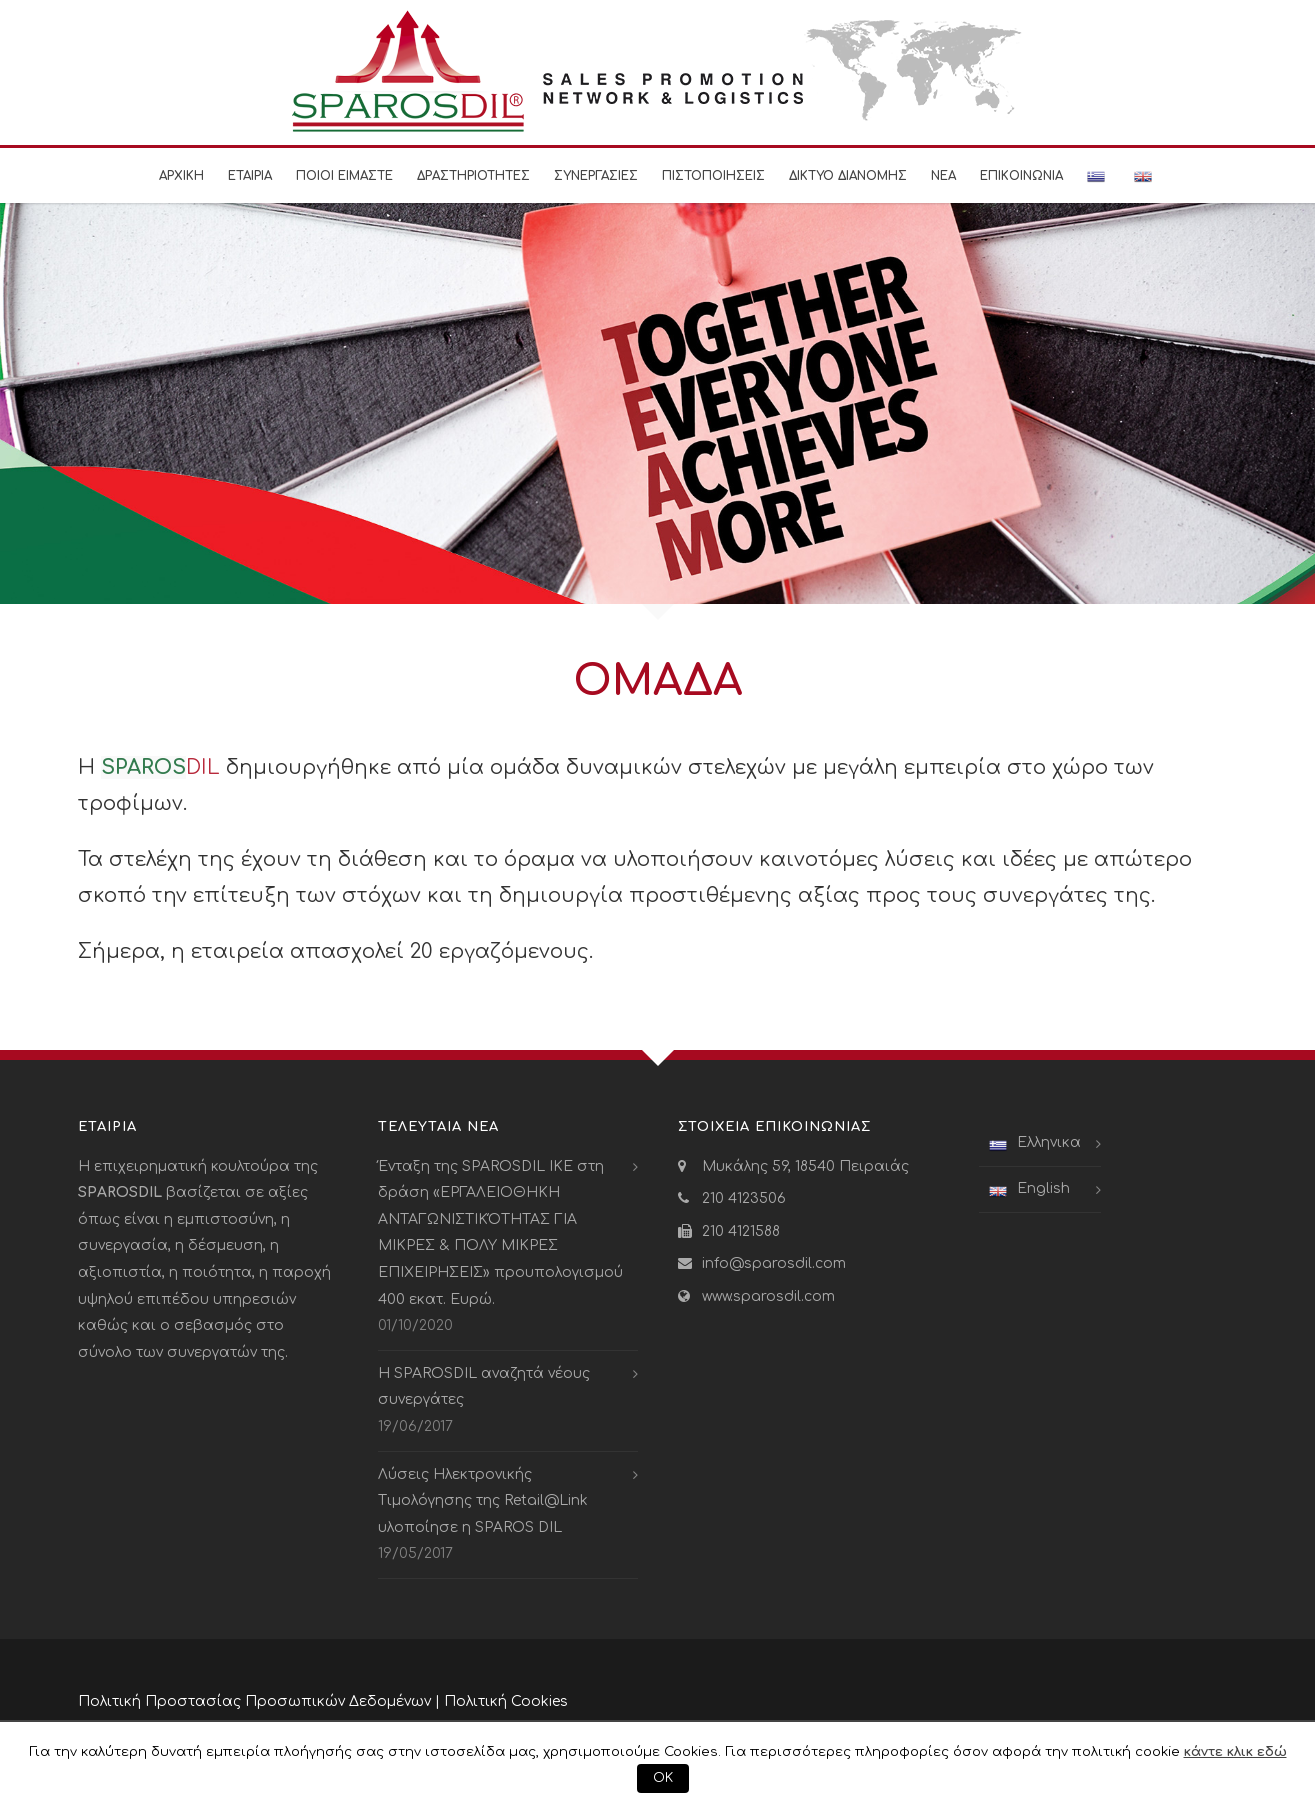 The image size is (1315, 1809). Describe the element at coordinates (181, 176) in the screenshot. I see `Αρχικη` at that location.